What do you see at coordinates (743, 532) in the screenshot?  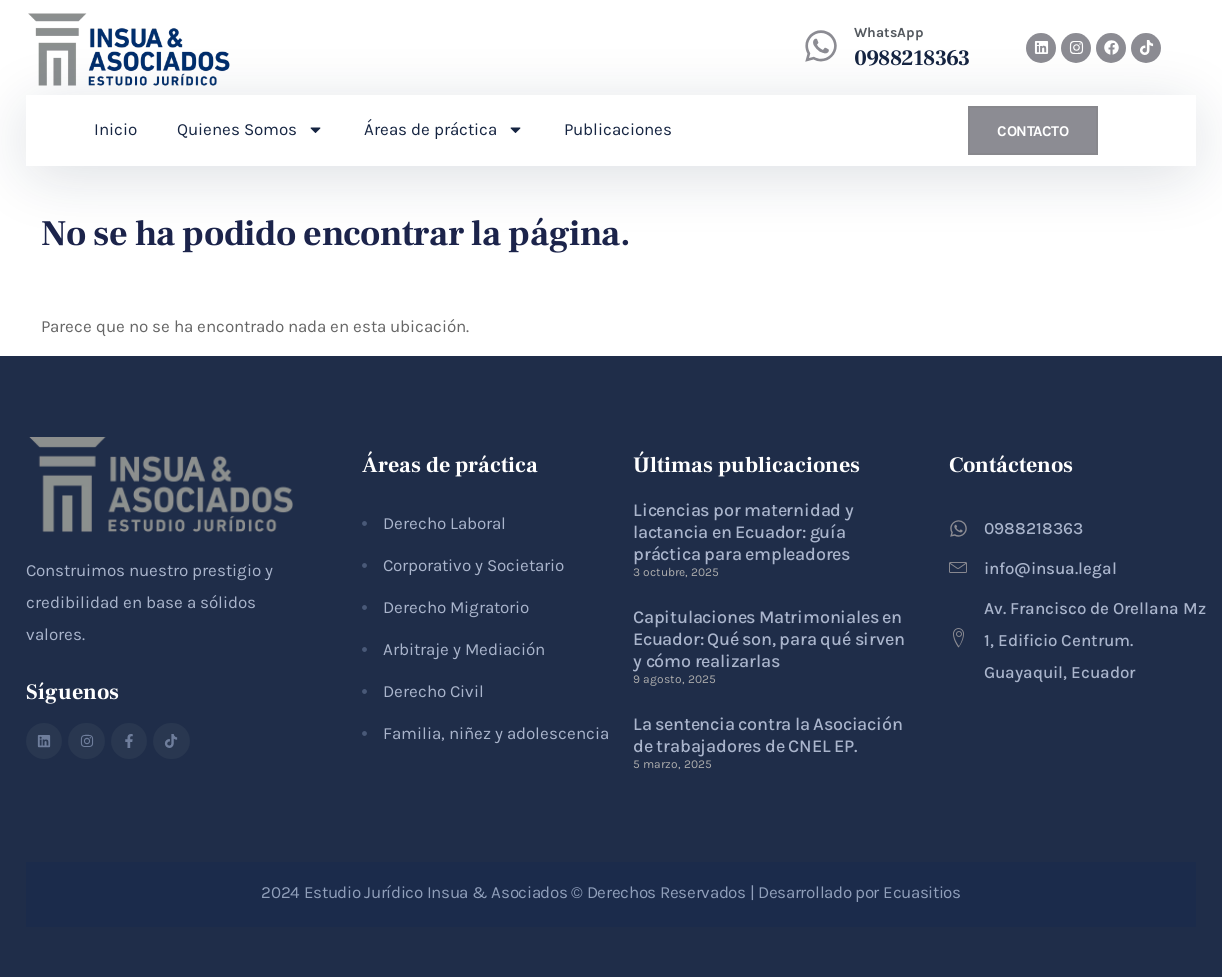 I see `Licencias por maternidad y lactancia en Ecuador: guía práctica para empleadores` at bounding box center [743, 532].